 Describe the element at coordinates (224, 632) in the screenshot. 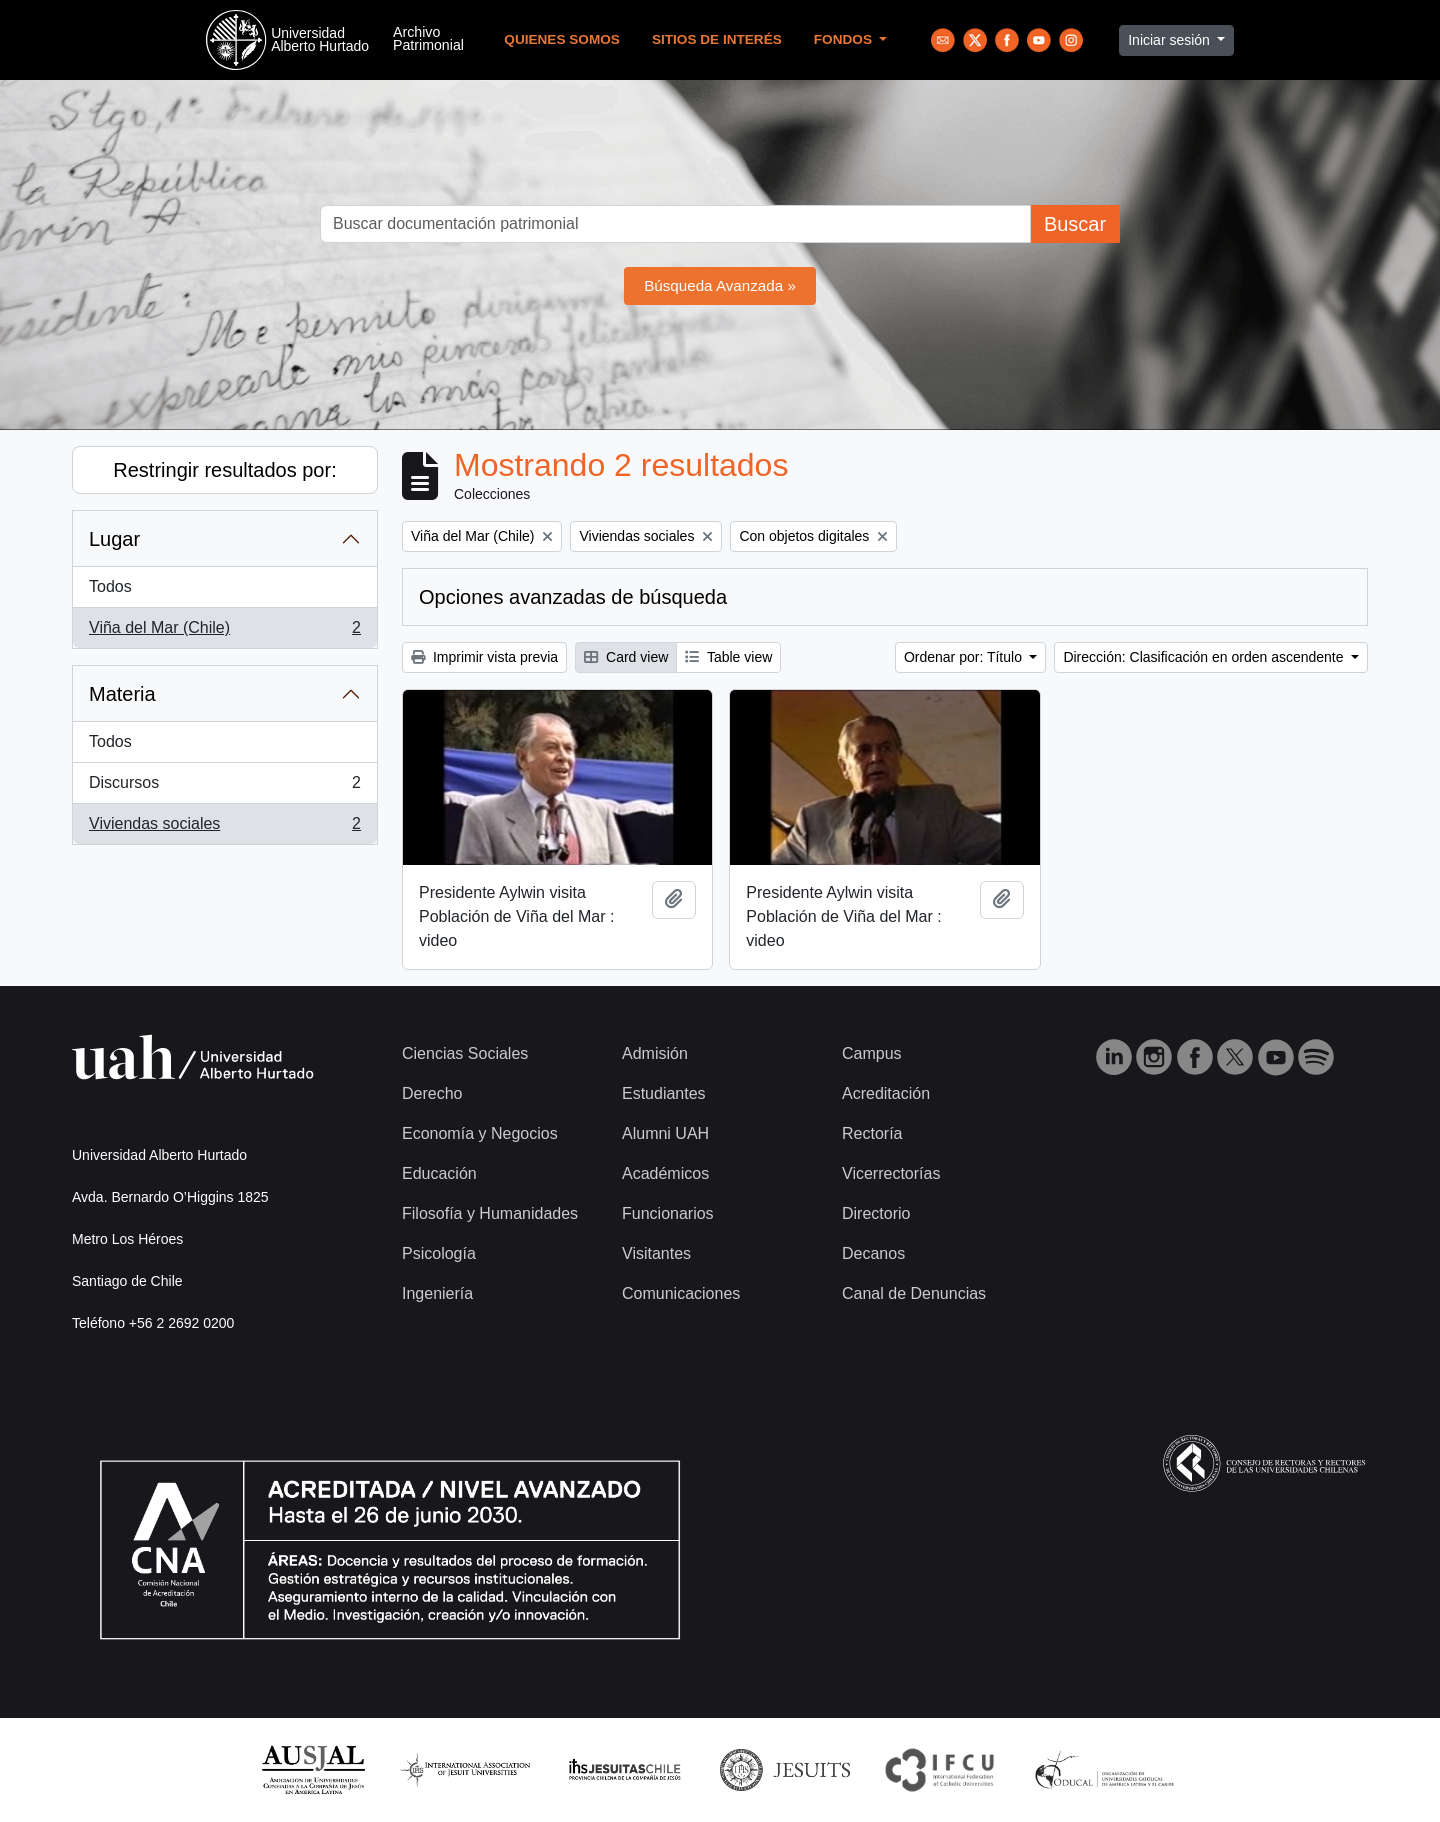

I see `Viña del Mar (Chile)` at that location.